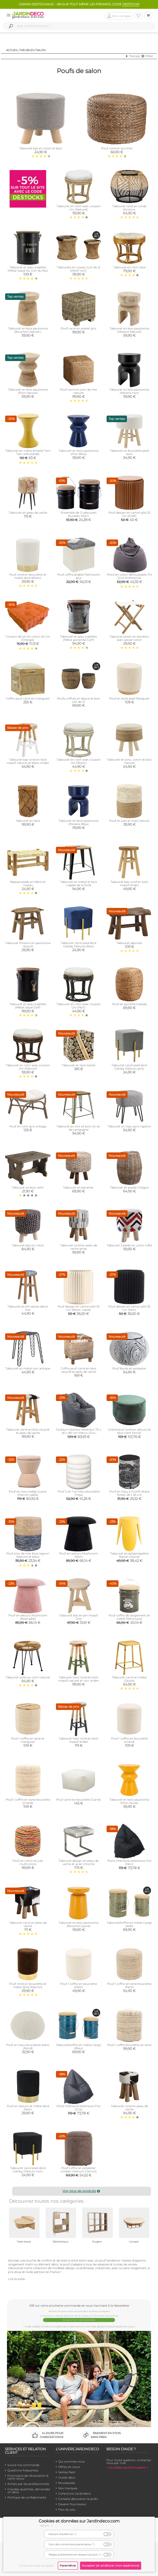 This screenshot has height=2576, width=158. I want to click on Tabouret en rotin avec coussin Uni (Marron), so click(28, 1066).